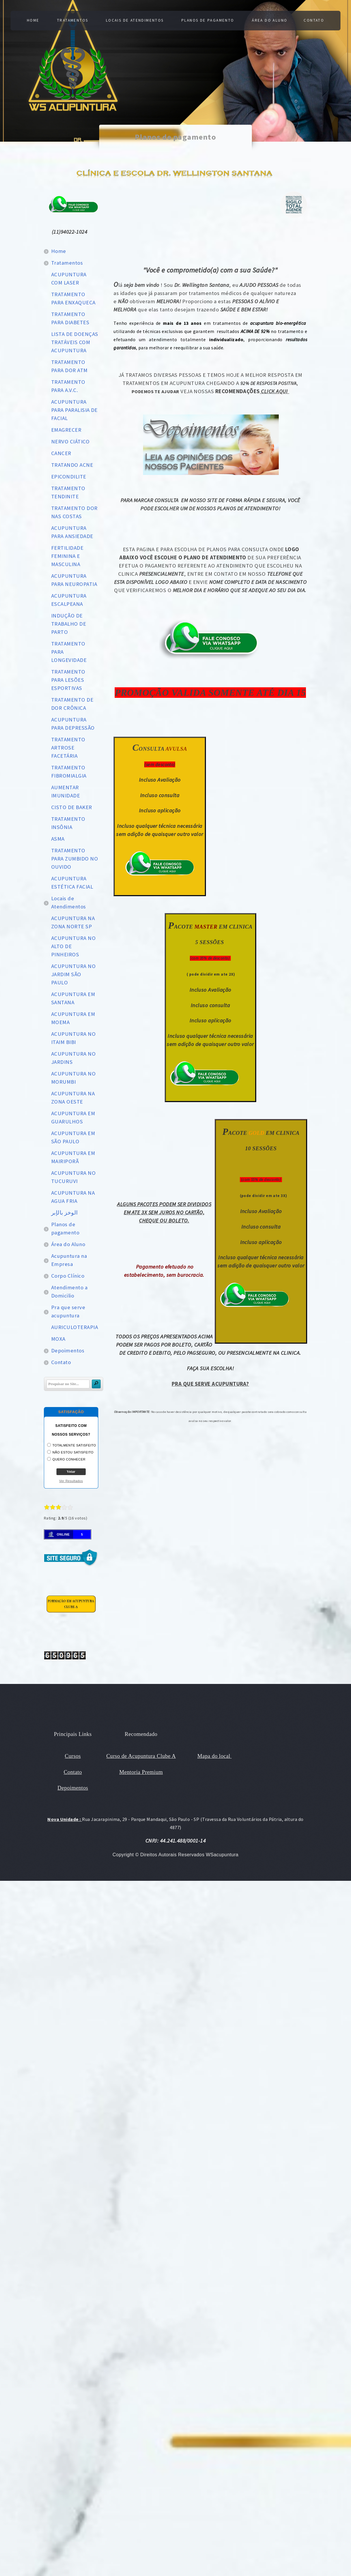  What do you see at coordinates (141, 1756) in the screenshot?
I see `Curso de Acupuntura Clube A` at bounding box center [141, 1756].